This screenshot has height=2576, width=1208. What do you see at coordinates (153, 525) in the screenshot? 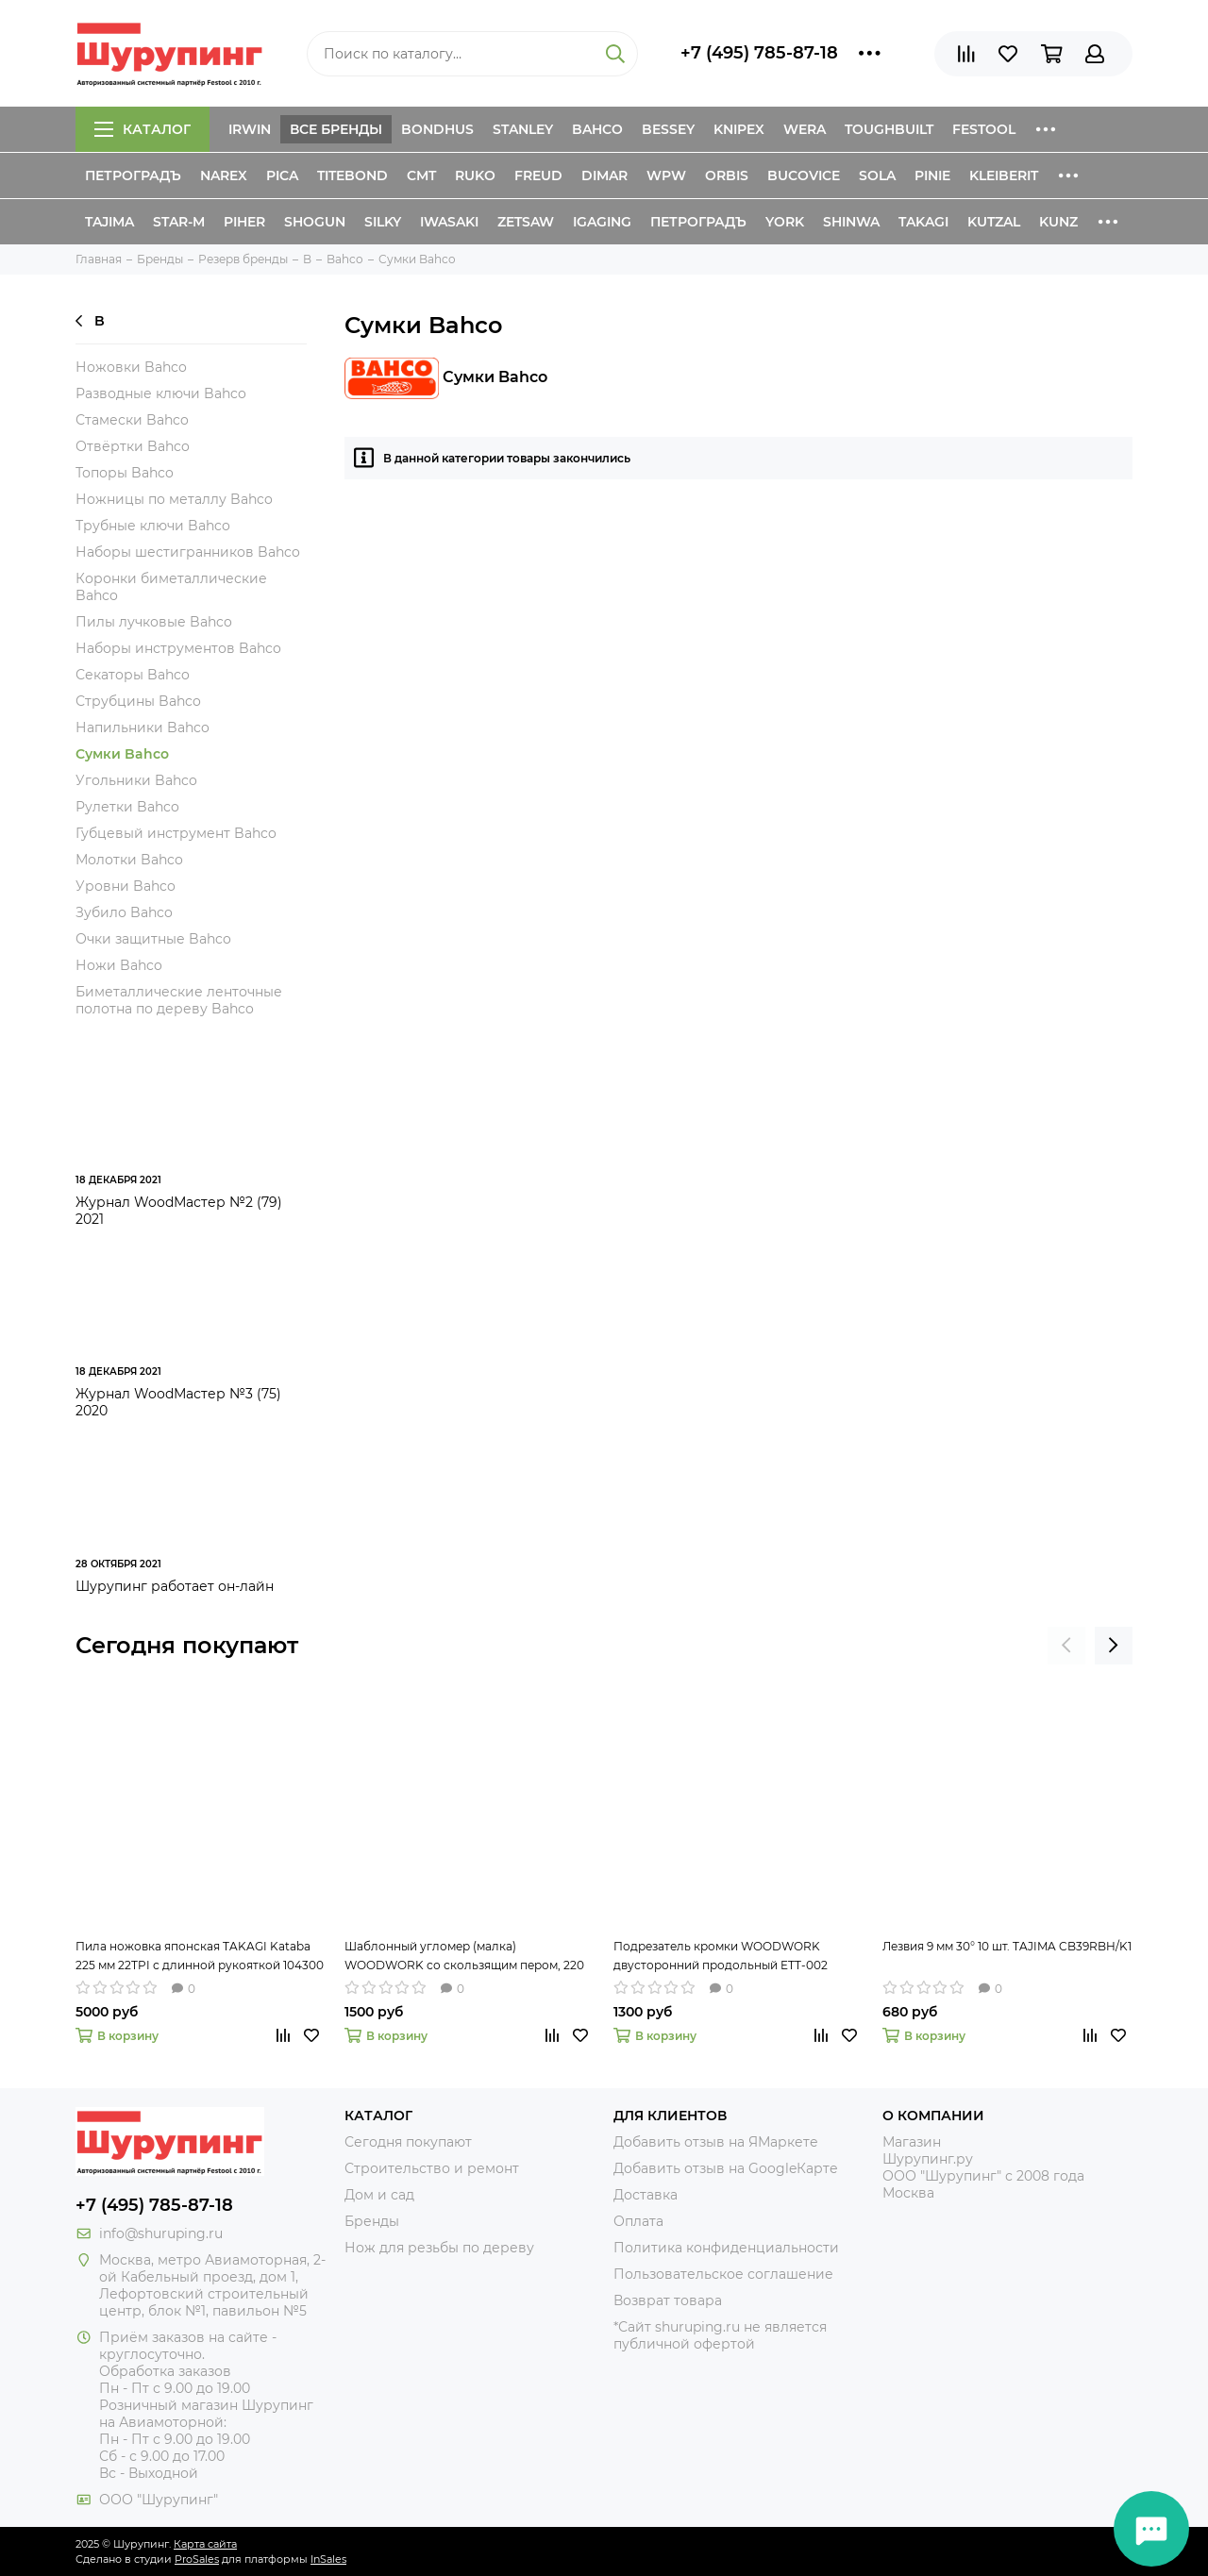
I see `Трубные ключи Bahco` at bounding box center [153, 525].